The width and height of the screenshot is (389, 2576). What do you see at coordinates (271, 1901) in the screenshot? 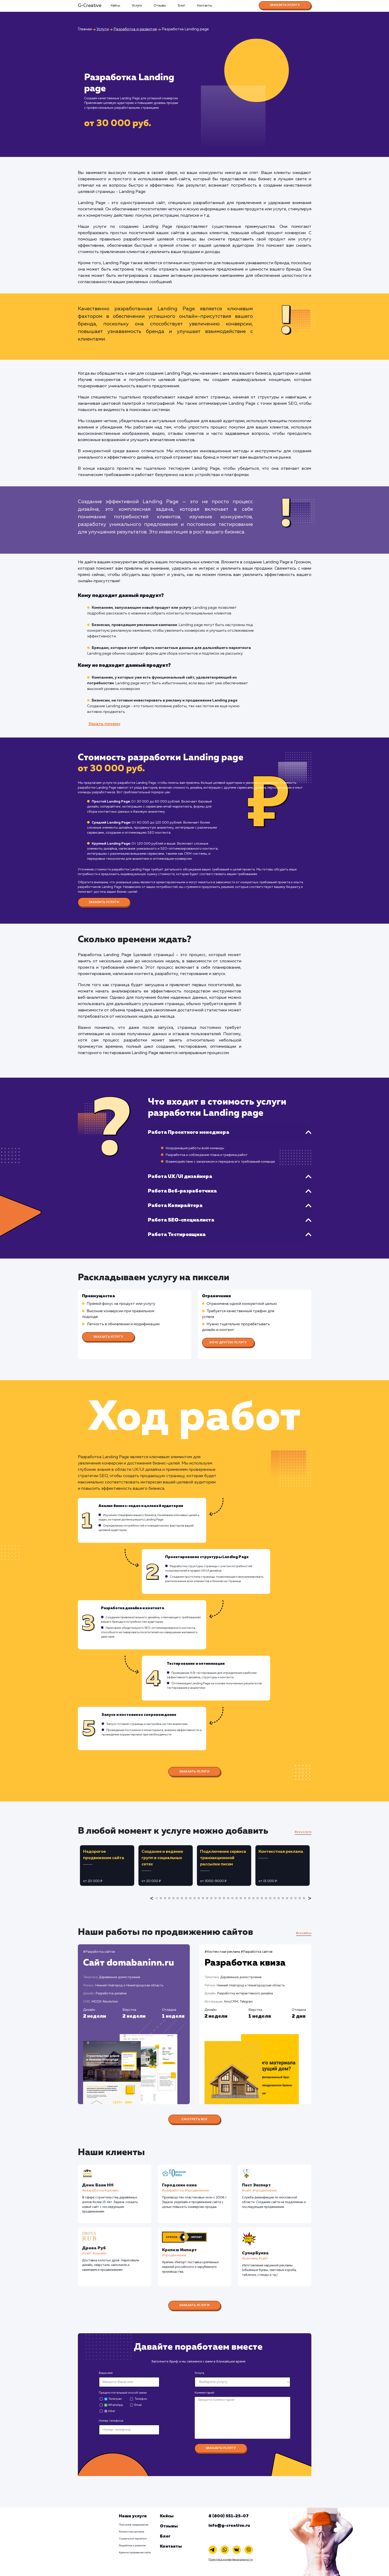
I see `28 [tab]` at bounding box center [271, 1901].